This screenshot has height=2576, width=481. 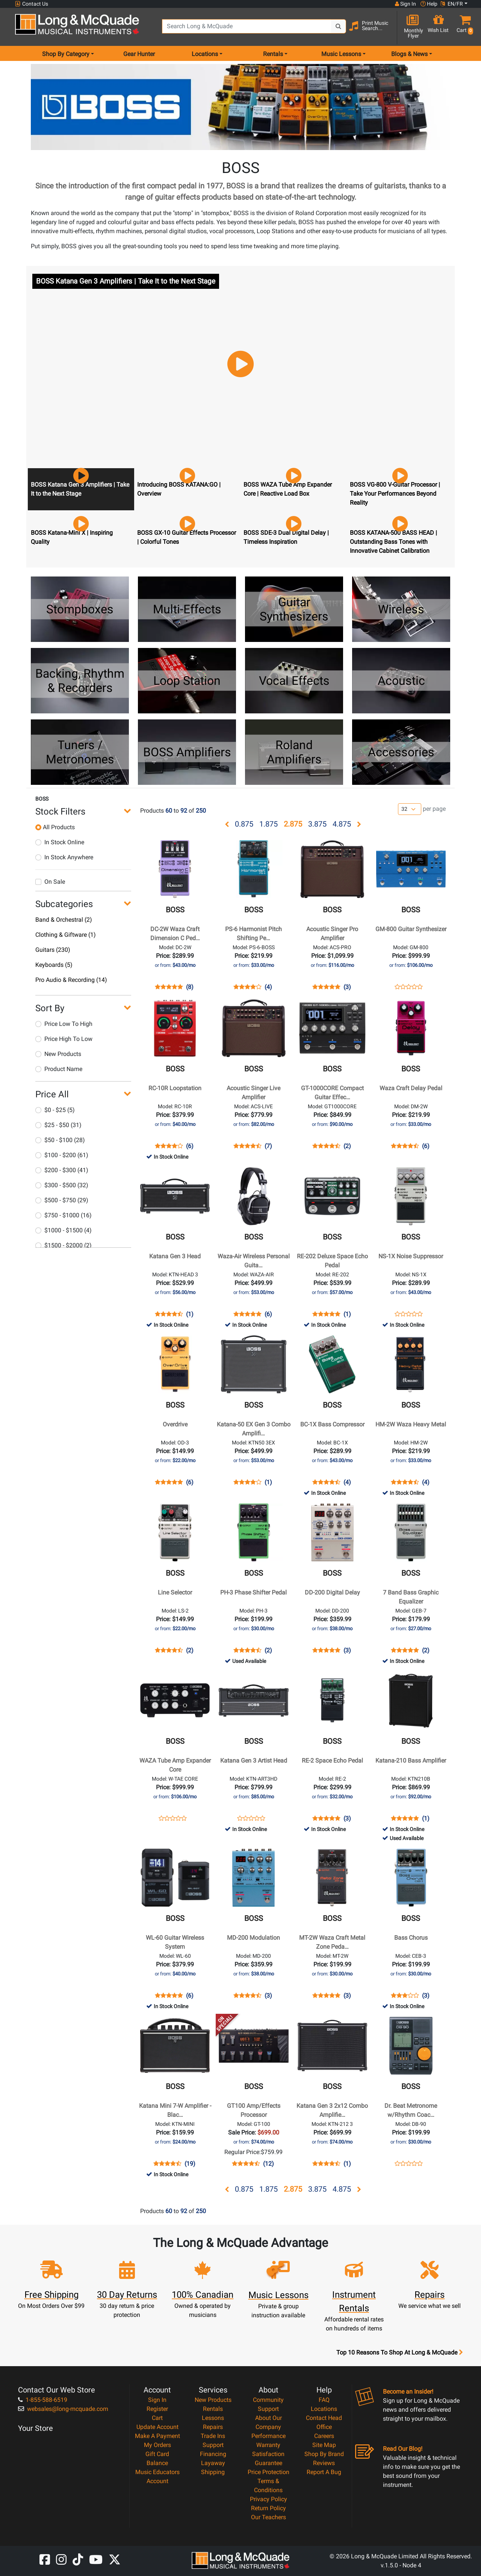 I want to click on Top 10 Reasons To Shop At Long & McQuade, so click(x=399, y=2352).